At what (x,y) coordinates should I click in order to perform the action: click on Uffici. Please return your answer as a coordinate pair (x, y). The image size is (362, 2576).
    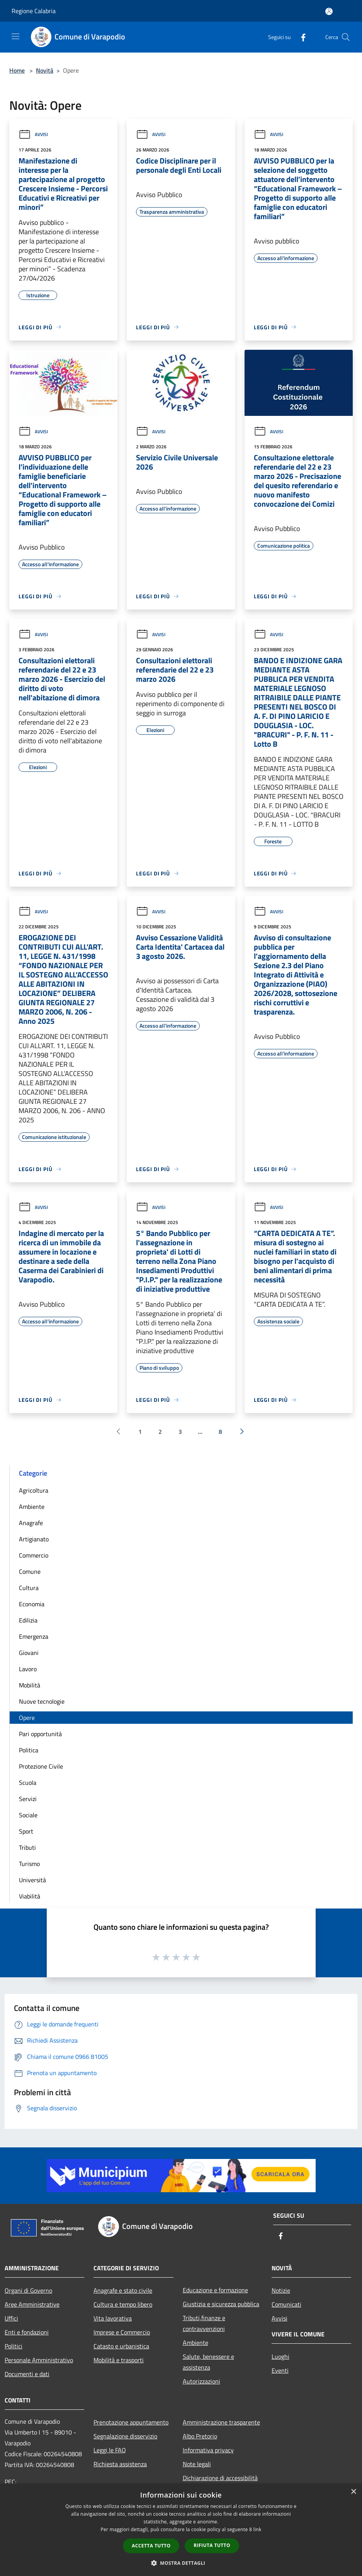
    Looking at the image, I should click on (11, 2318).